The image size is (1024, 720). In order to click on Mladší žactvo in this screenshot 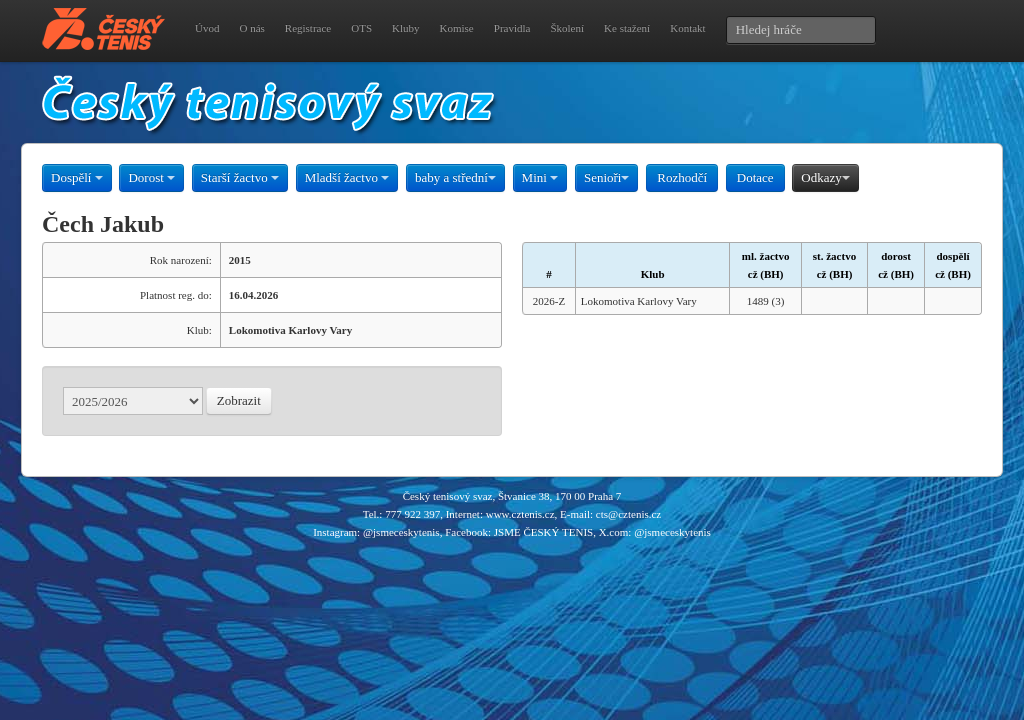, I will do `click(347, 177)`.